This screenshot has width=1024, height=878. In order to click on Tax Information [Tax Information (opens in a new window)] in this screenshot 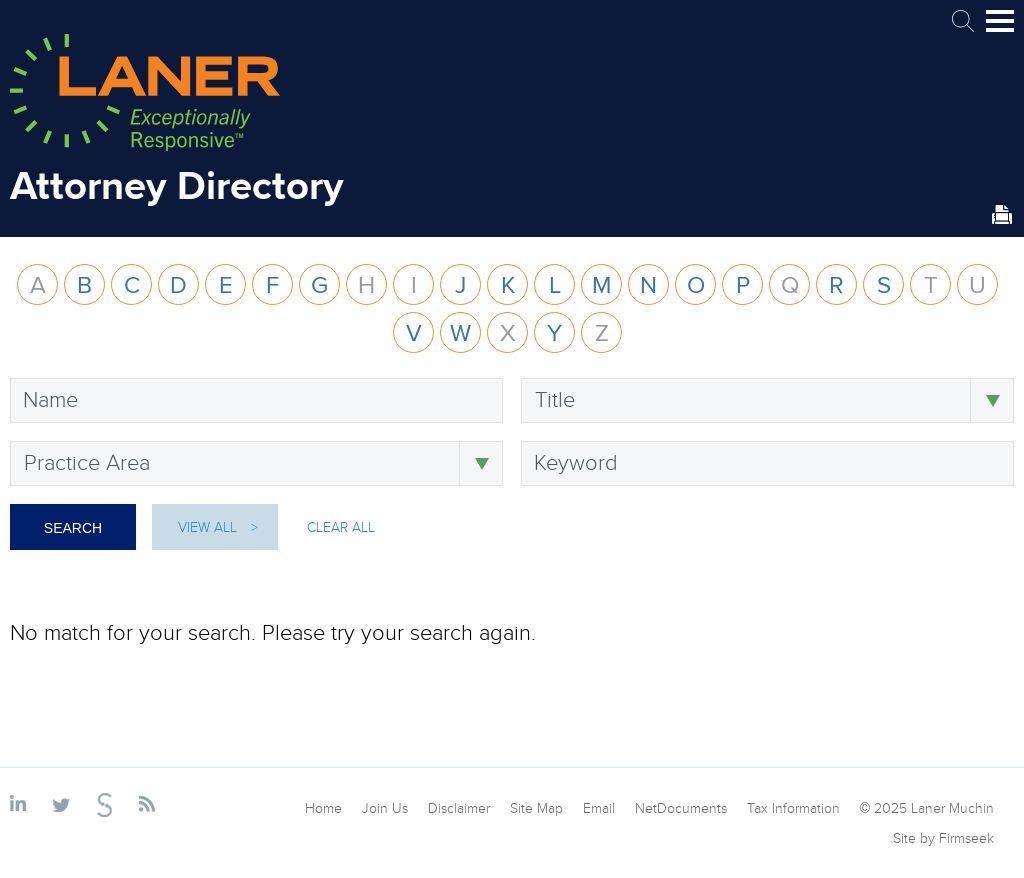, I will do `click(793, 808)`.